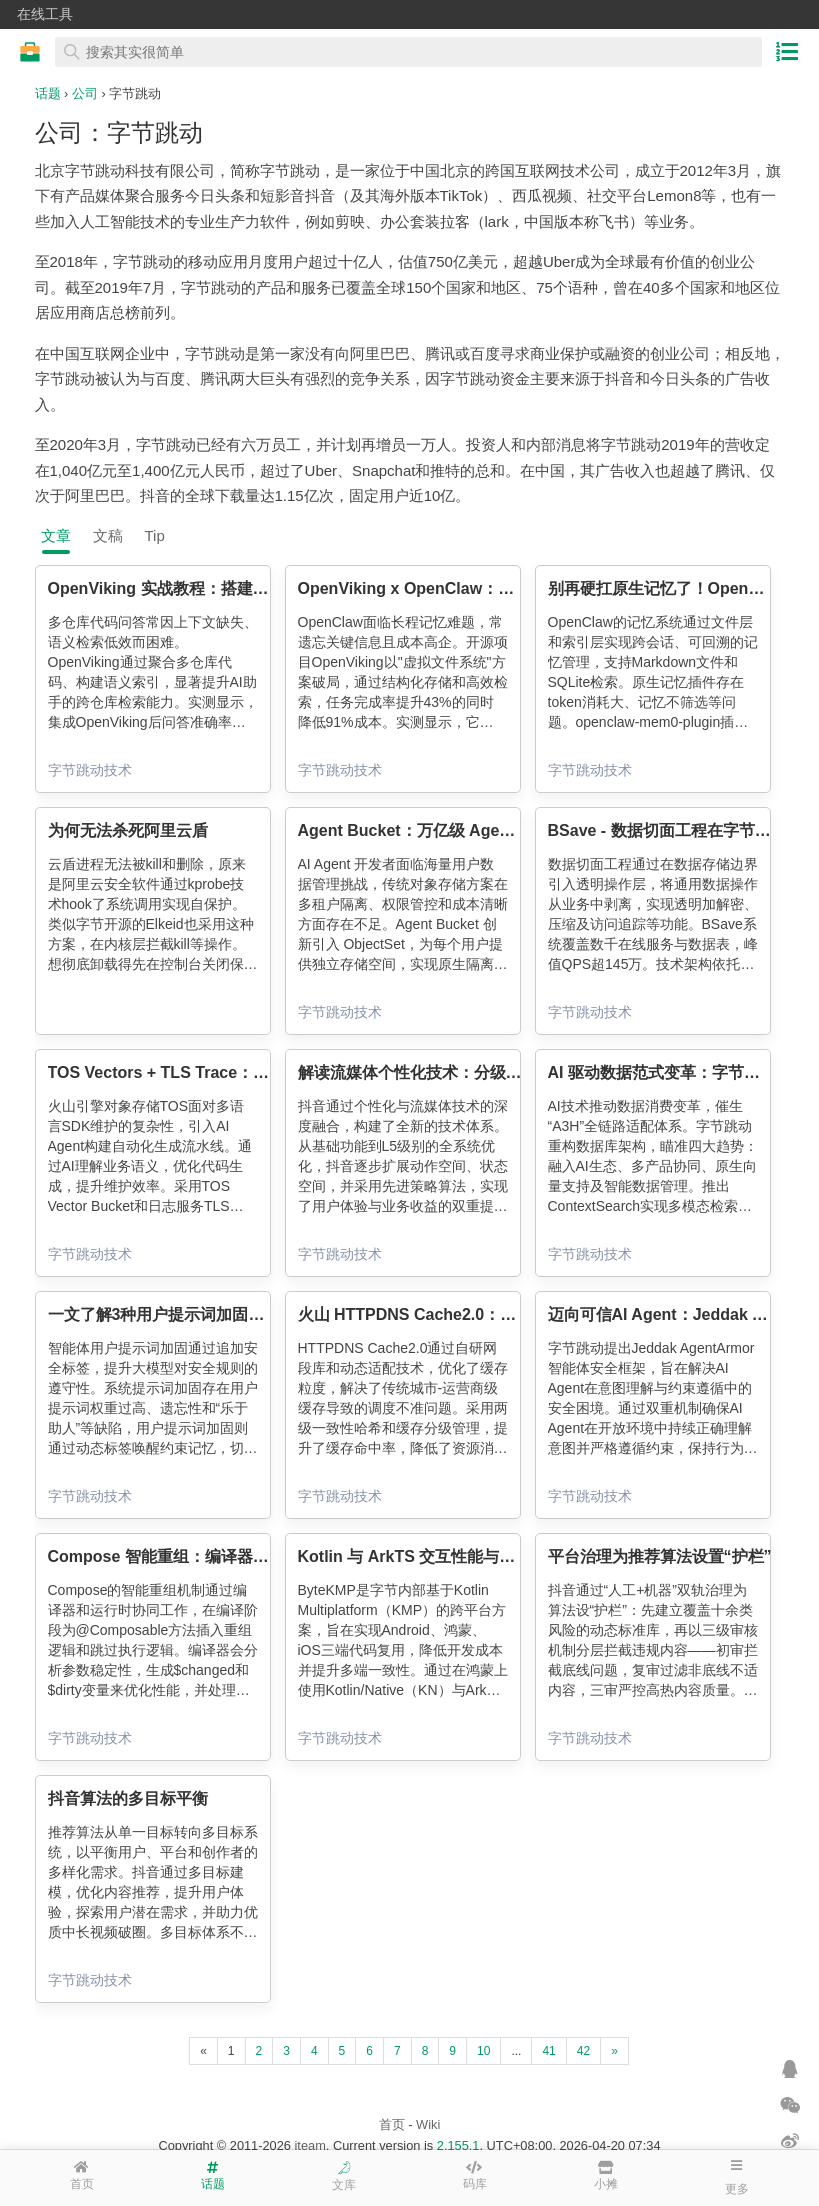 This screenshot has width=819, height=2206. What do you see at coordinates (155, 535) in the screenshot?
I see `Tip` at bounding box center [155, 535].